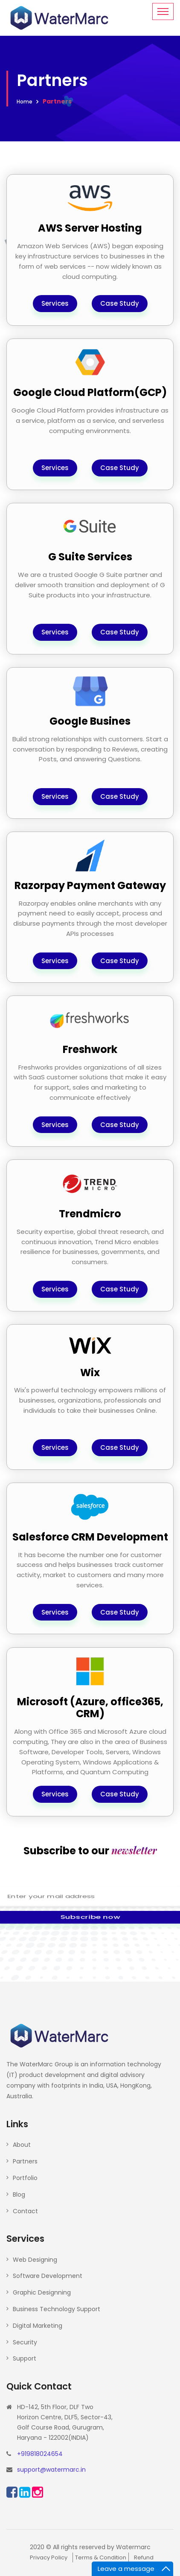 This screenshot has height=2576, width=180. I want to click on Case Study, so click(119, 303).